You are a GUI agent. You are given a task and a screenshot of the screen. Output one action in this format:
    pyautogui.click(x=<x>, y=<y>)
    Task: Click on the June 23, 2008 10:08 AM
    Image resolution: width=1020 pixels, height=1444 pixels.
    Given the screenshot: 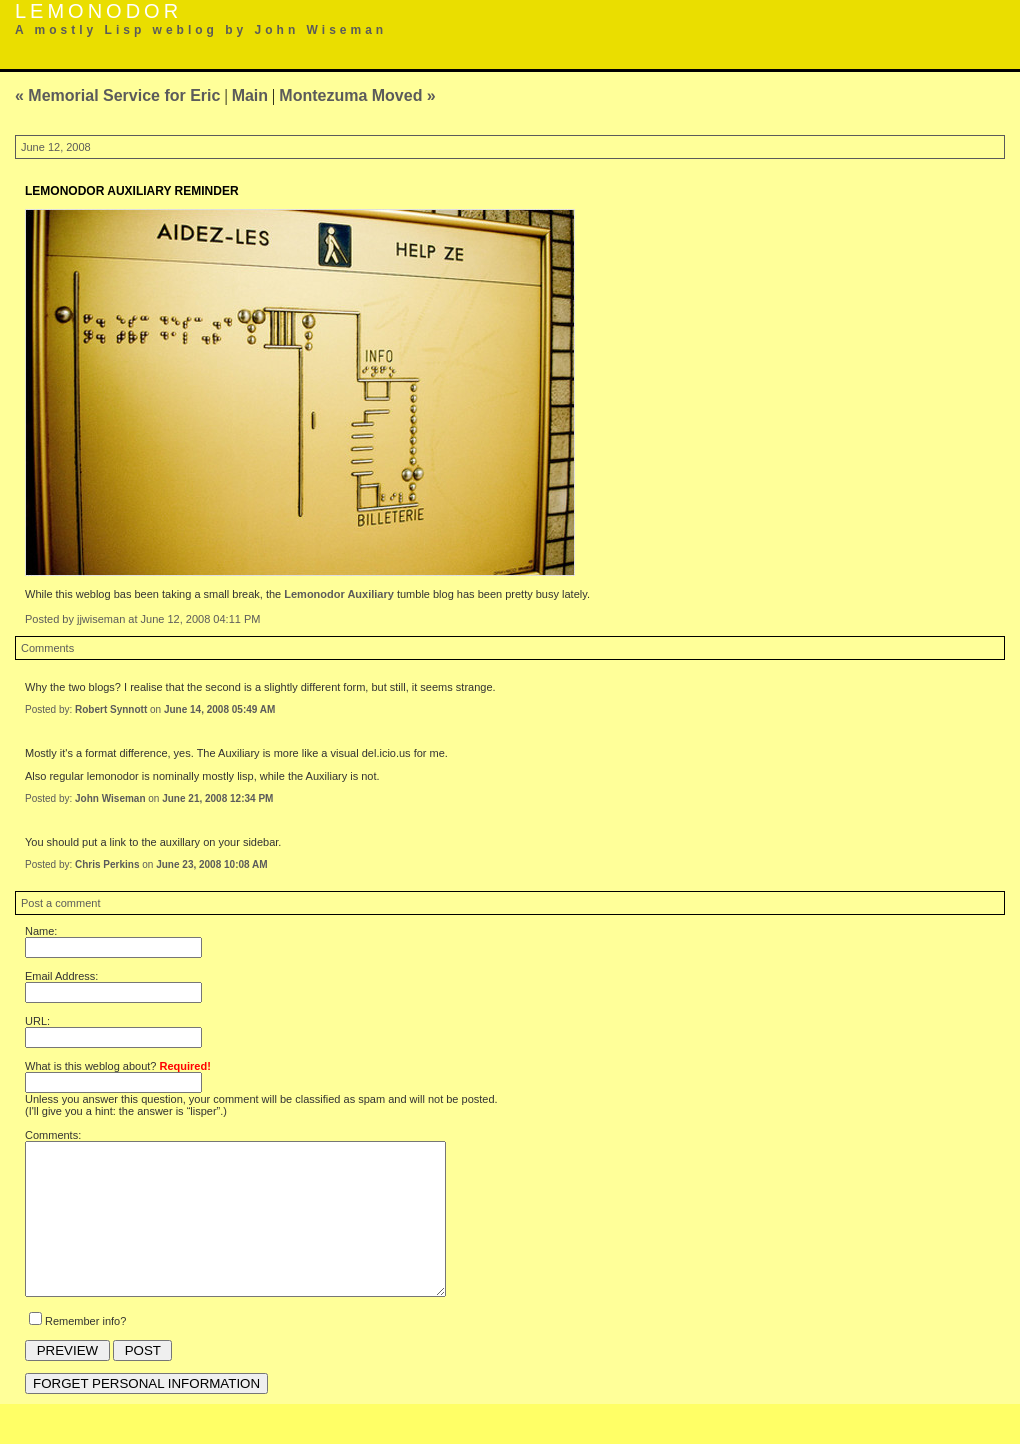 What is the action you would take?
    pyautogui.click(x=211, y=864)
    